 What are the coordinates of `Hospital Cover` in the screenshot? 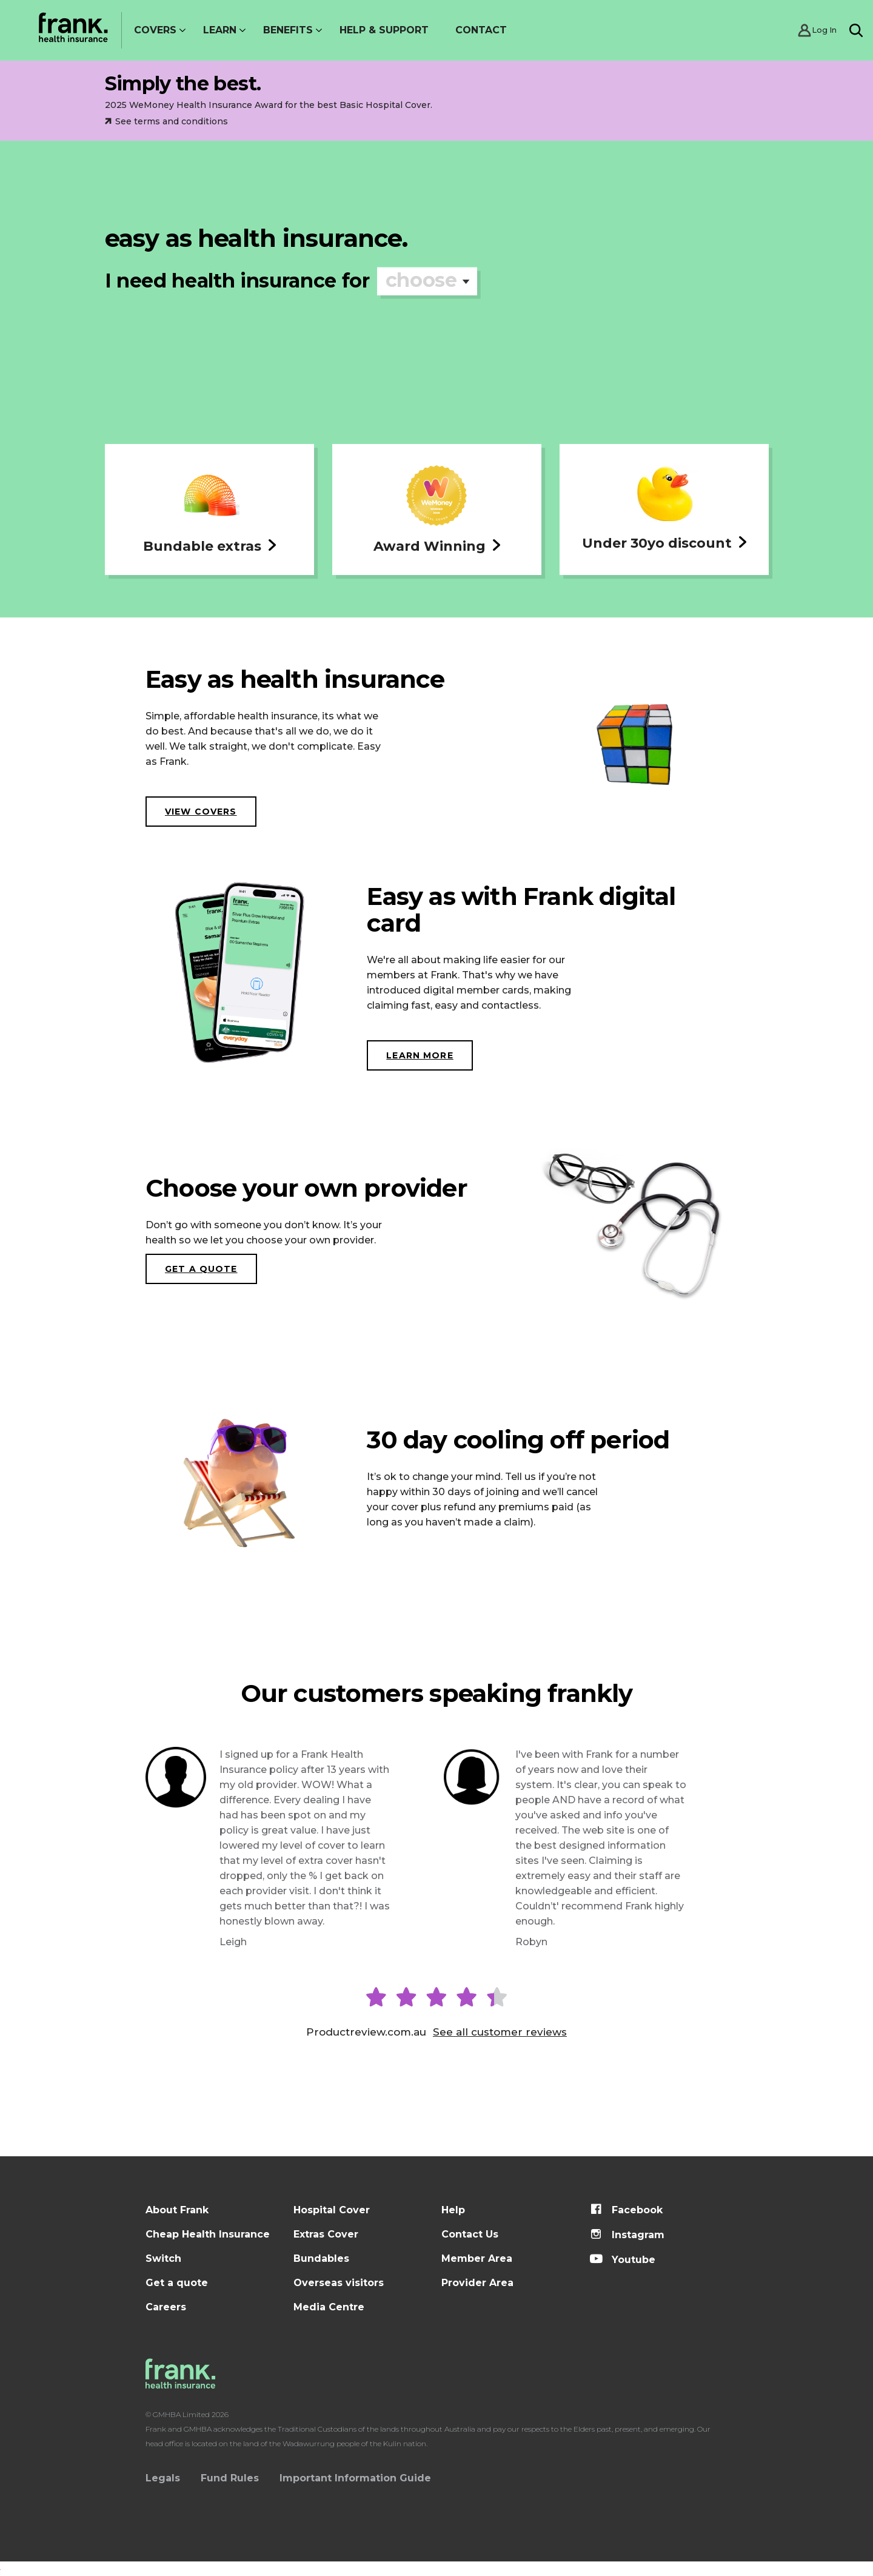 It's located at (331, 2210).